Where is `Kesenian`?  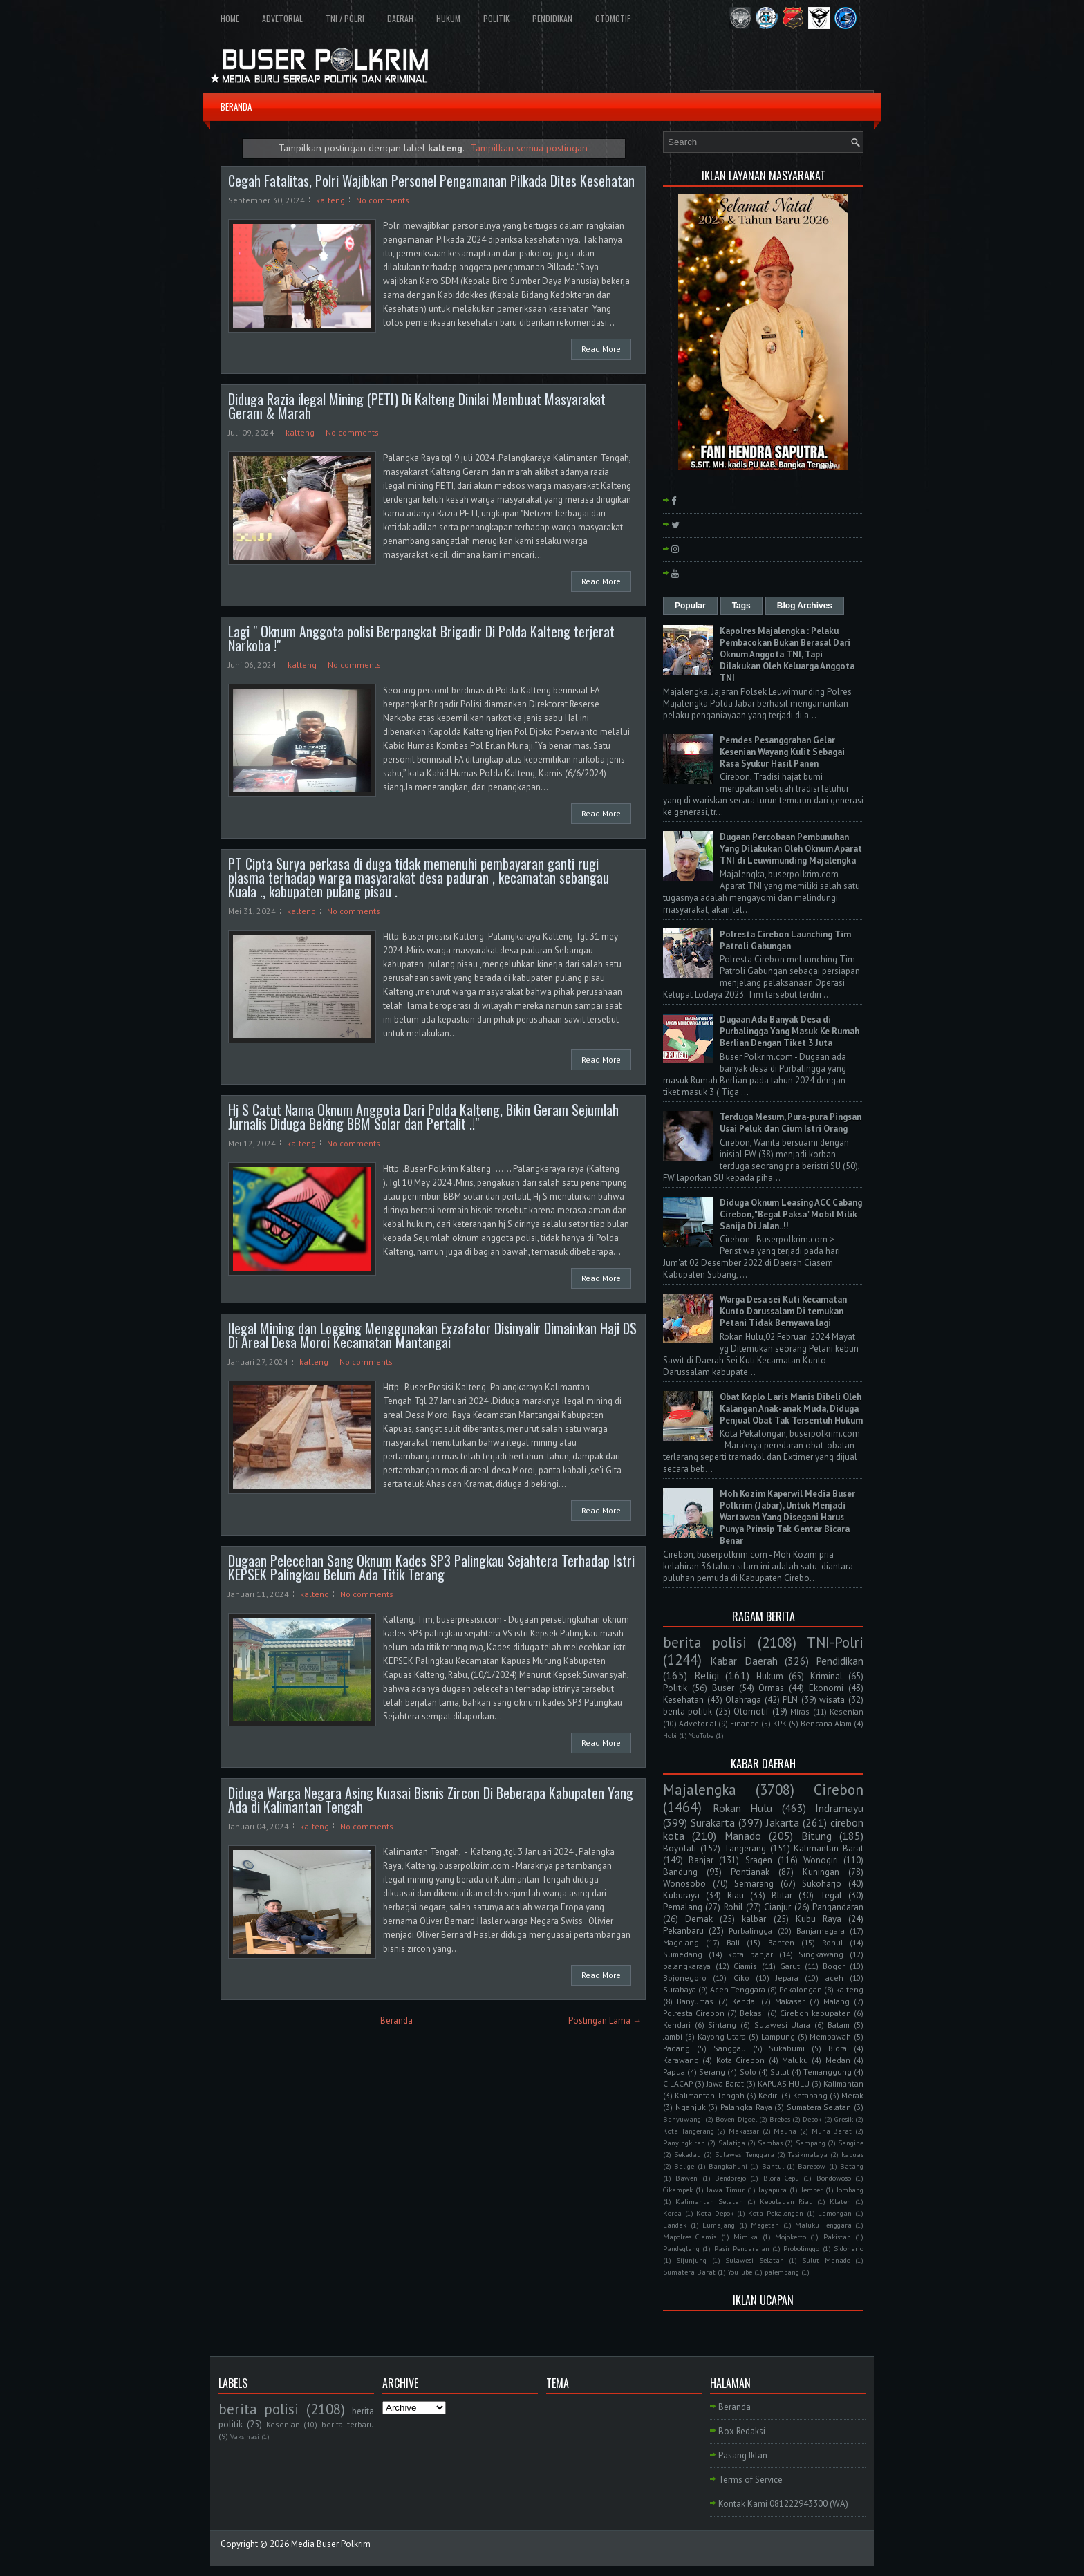 Kesenian is located at coordinates (846, 1711).